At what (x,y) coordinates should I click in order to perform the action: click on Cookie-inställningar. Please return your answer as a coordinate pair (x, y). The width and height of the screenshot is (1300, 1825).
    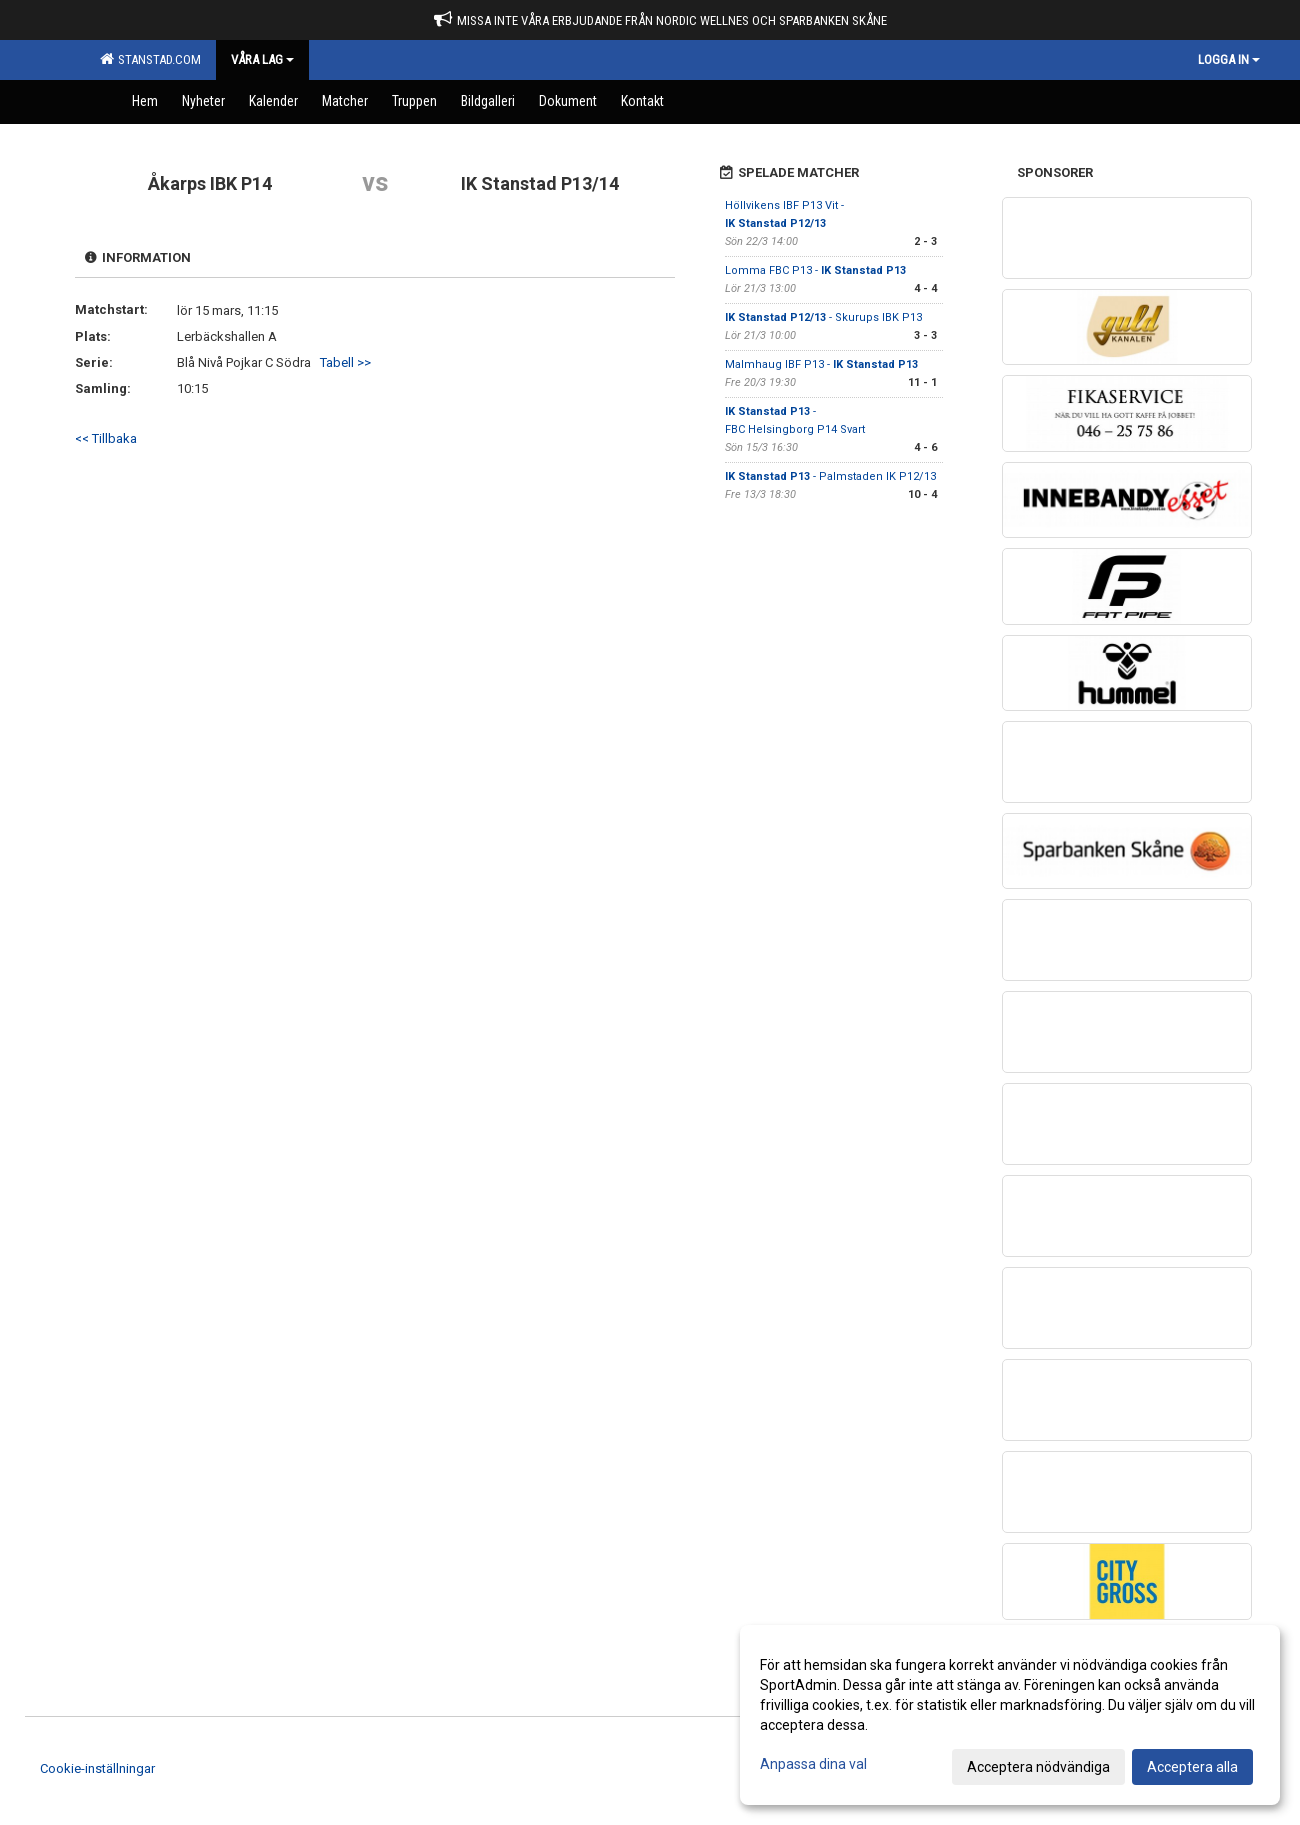
    Looking at the image, I should click on (97, 1768).